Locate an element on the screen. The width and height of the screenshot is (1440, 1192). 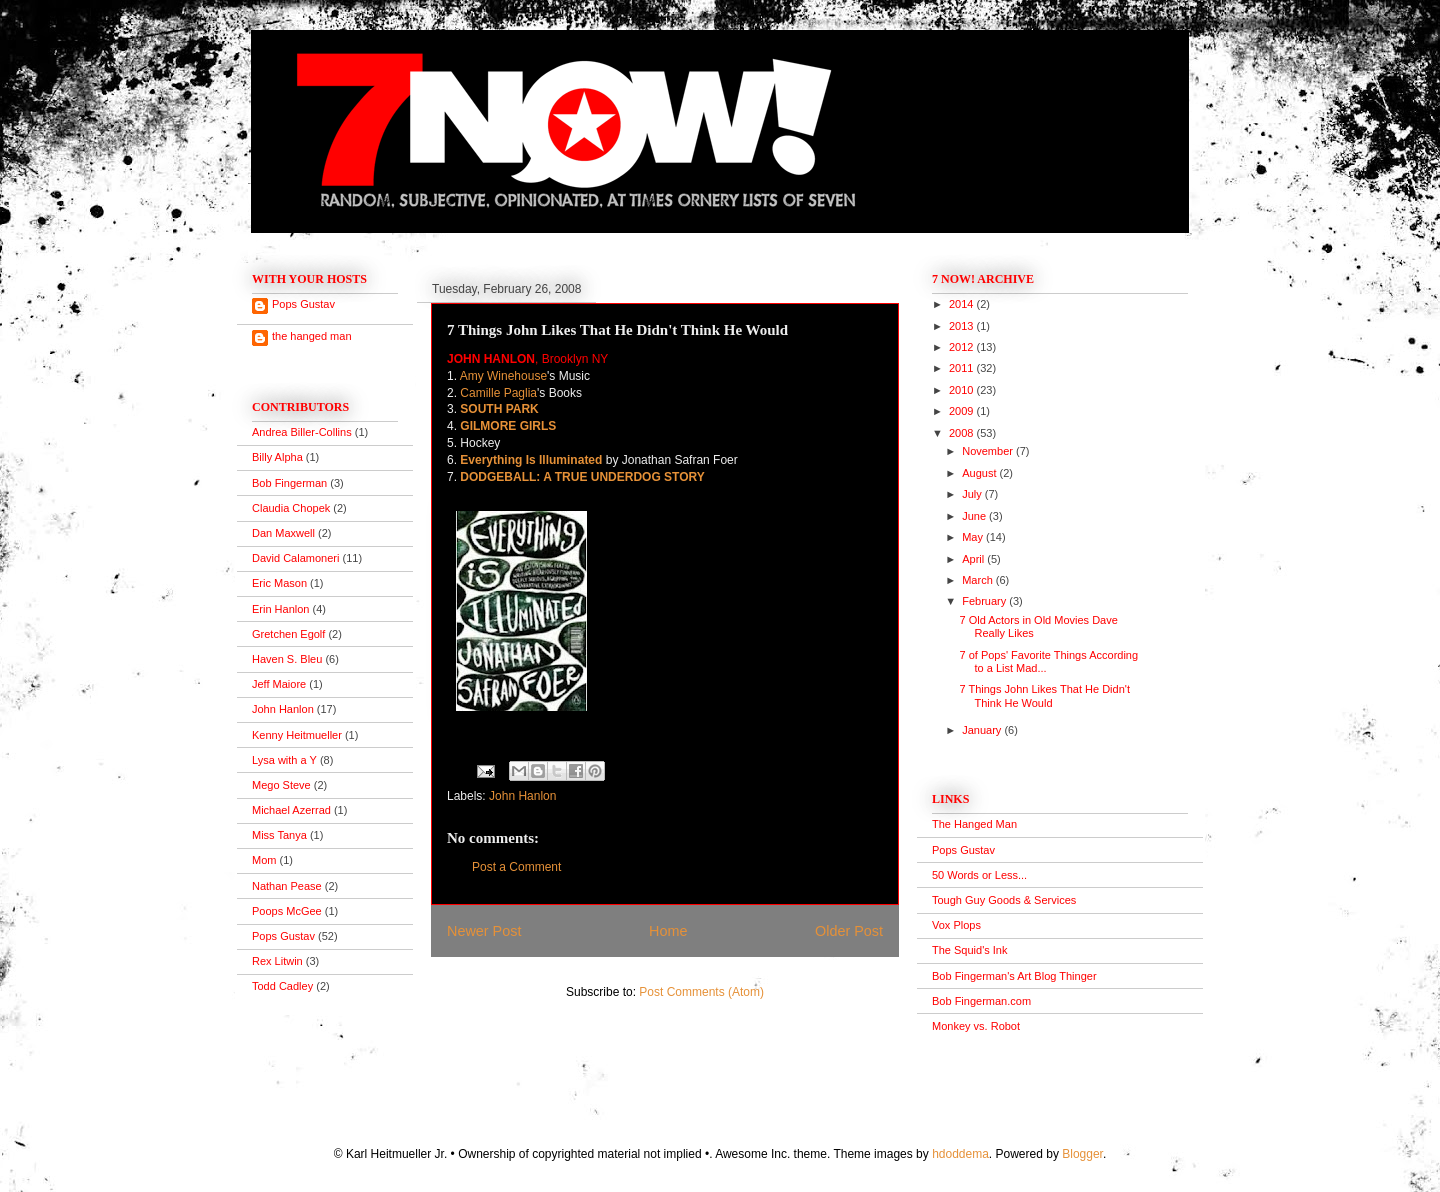
November is located at coordinates (989, 451).